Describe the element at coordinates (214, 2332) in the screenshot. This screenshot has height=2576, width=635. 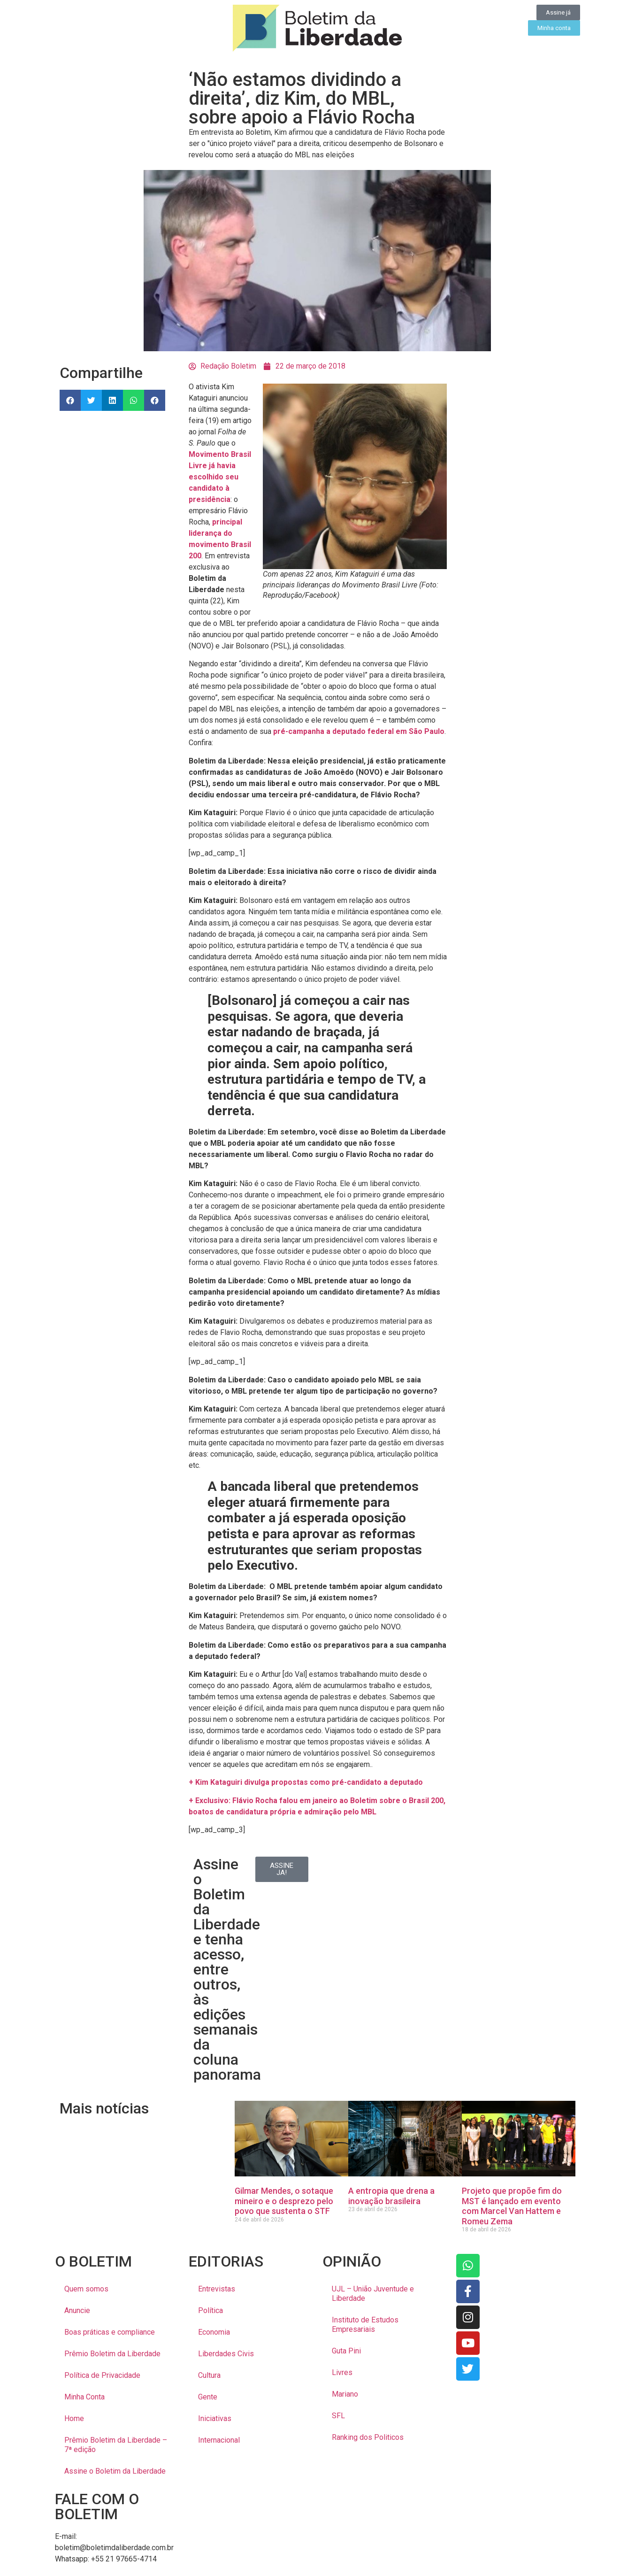
I see `Economia` at that location.